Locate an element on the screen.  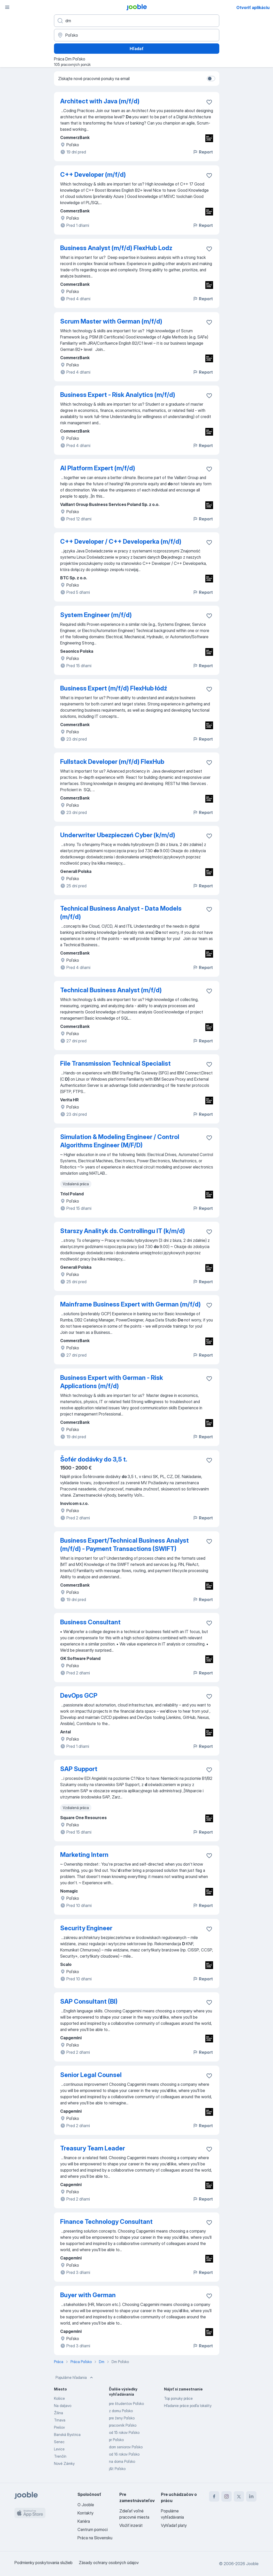
Architect with Java (m/f/d) is located at coordinates (99, 101).